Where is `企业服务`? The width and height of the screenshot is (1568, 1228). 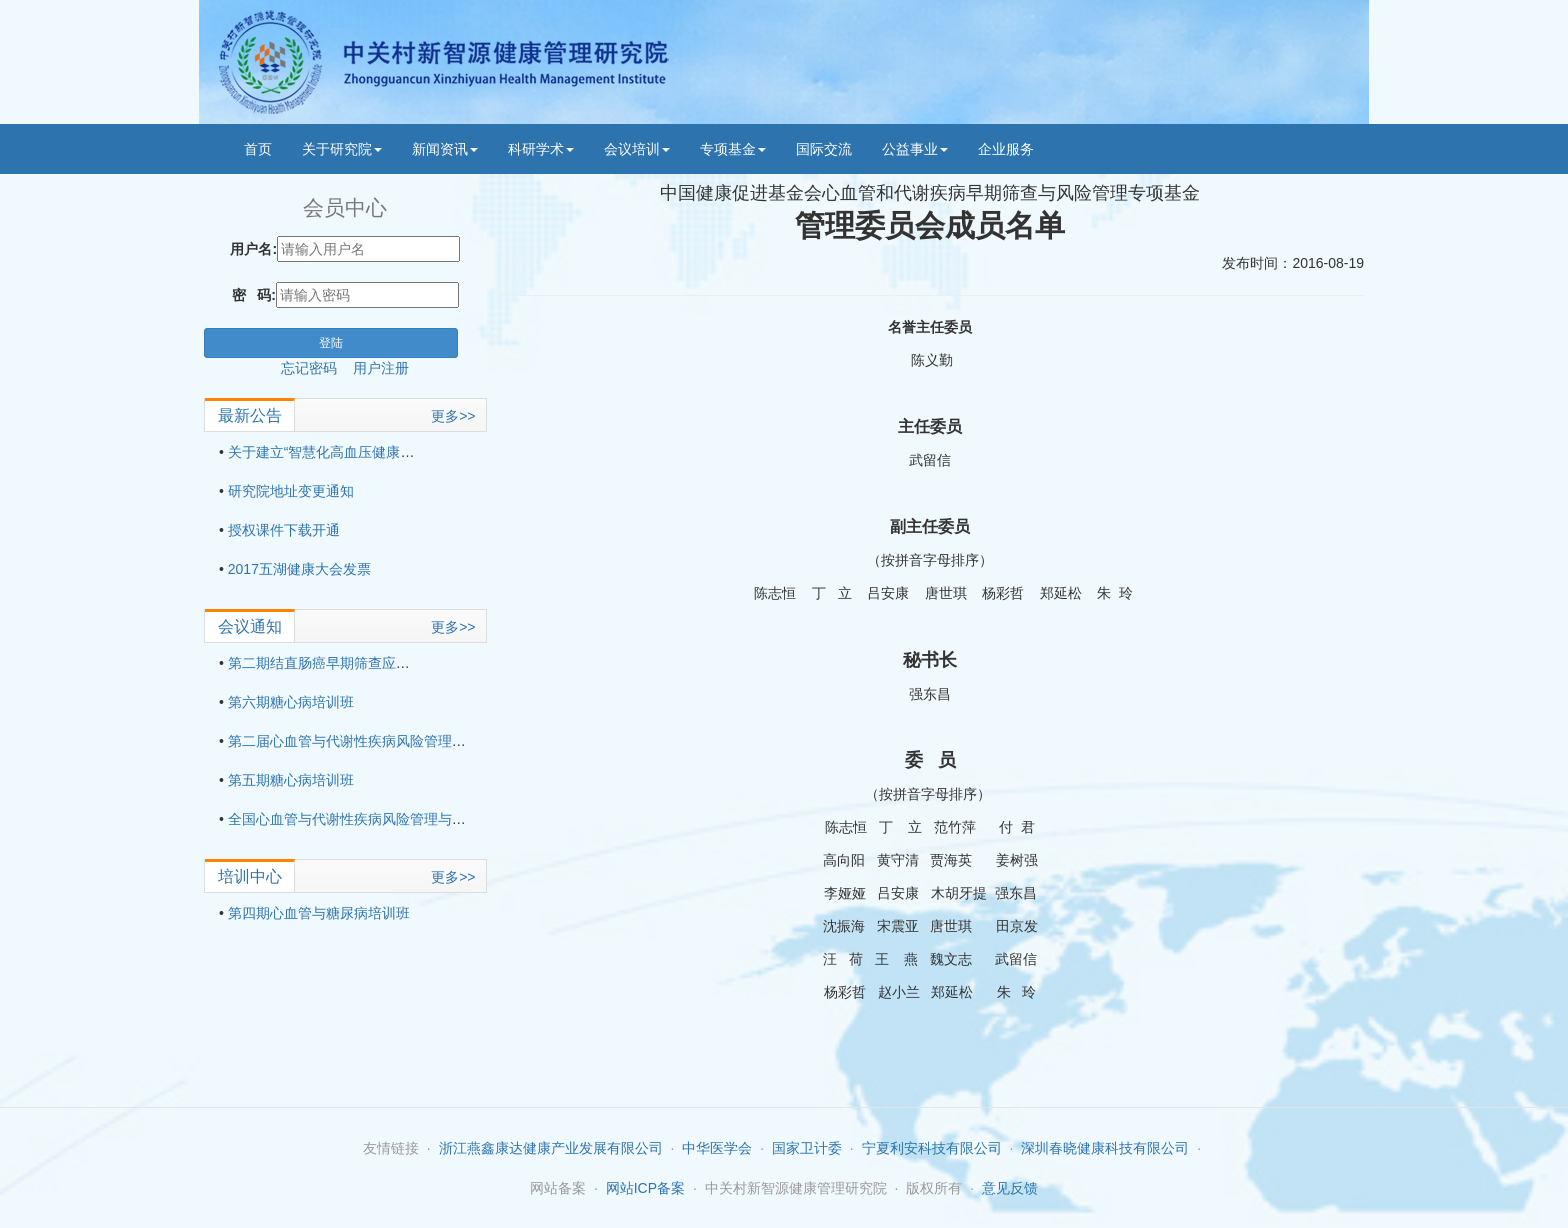
企业服务 is located at coordinates (1006, 149).